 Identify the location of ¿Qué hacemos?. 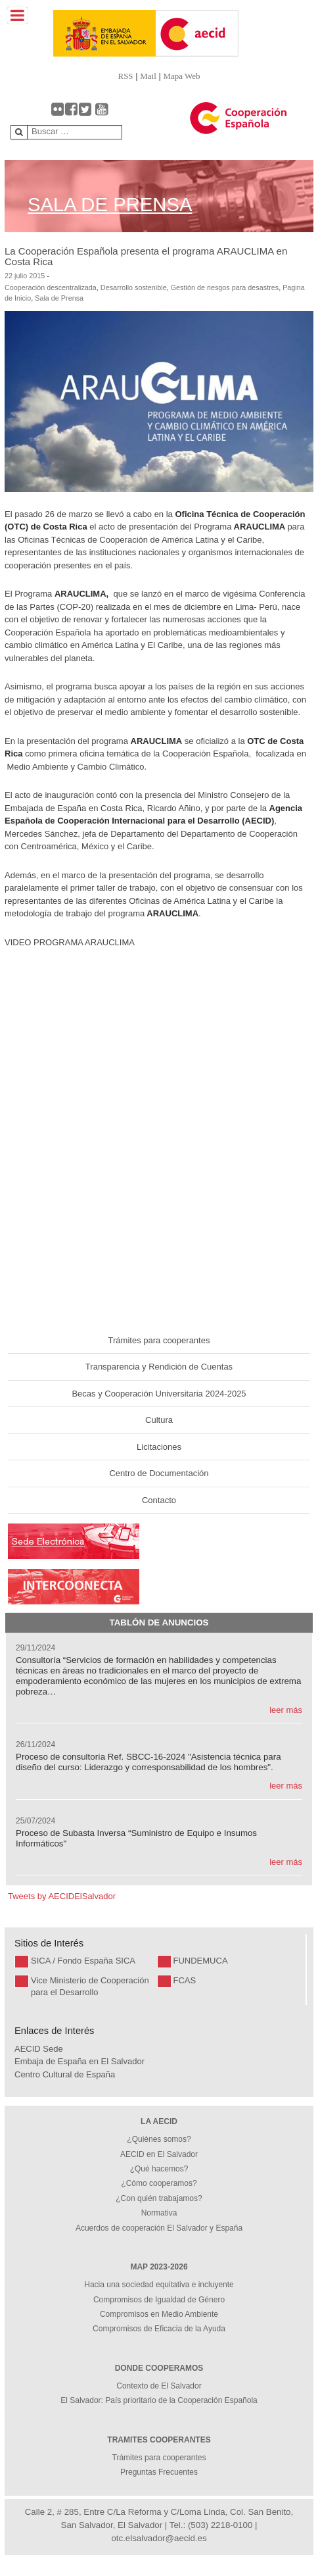
(159, 2168).